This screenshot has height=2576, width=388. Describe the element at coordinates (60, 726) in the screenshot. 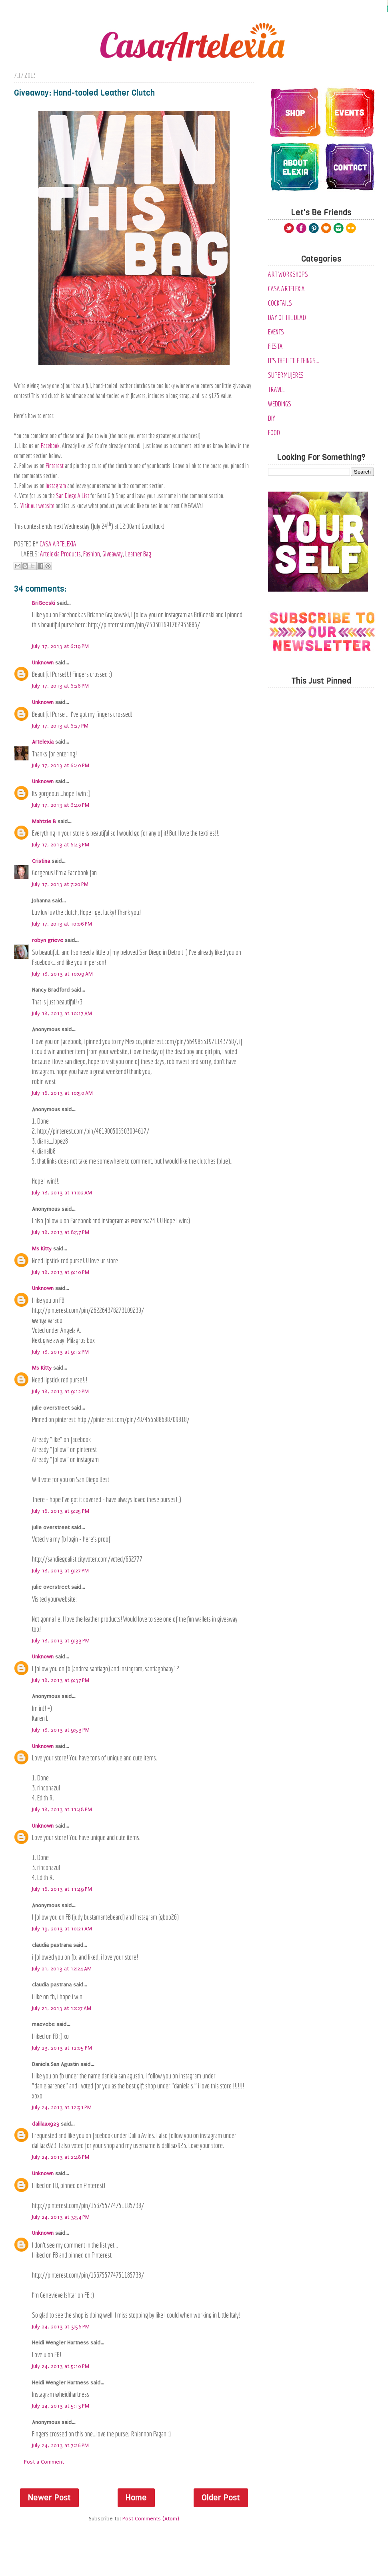

I see `July 17, 2013 at 6:27 PM` at that location.